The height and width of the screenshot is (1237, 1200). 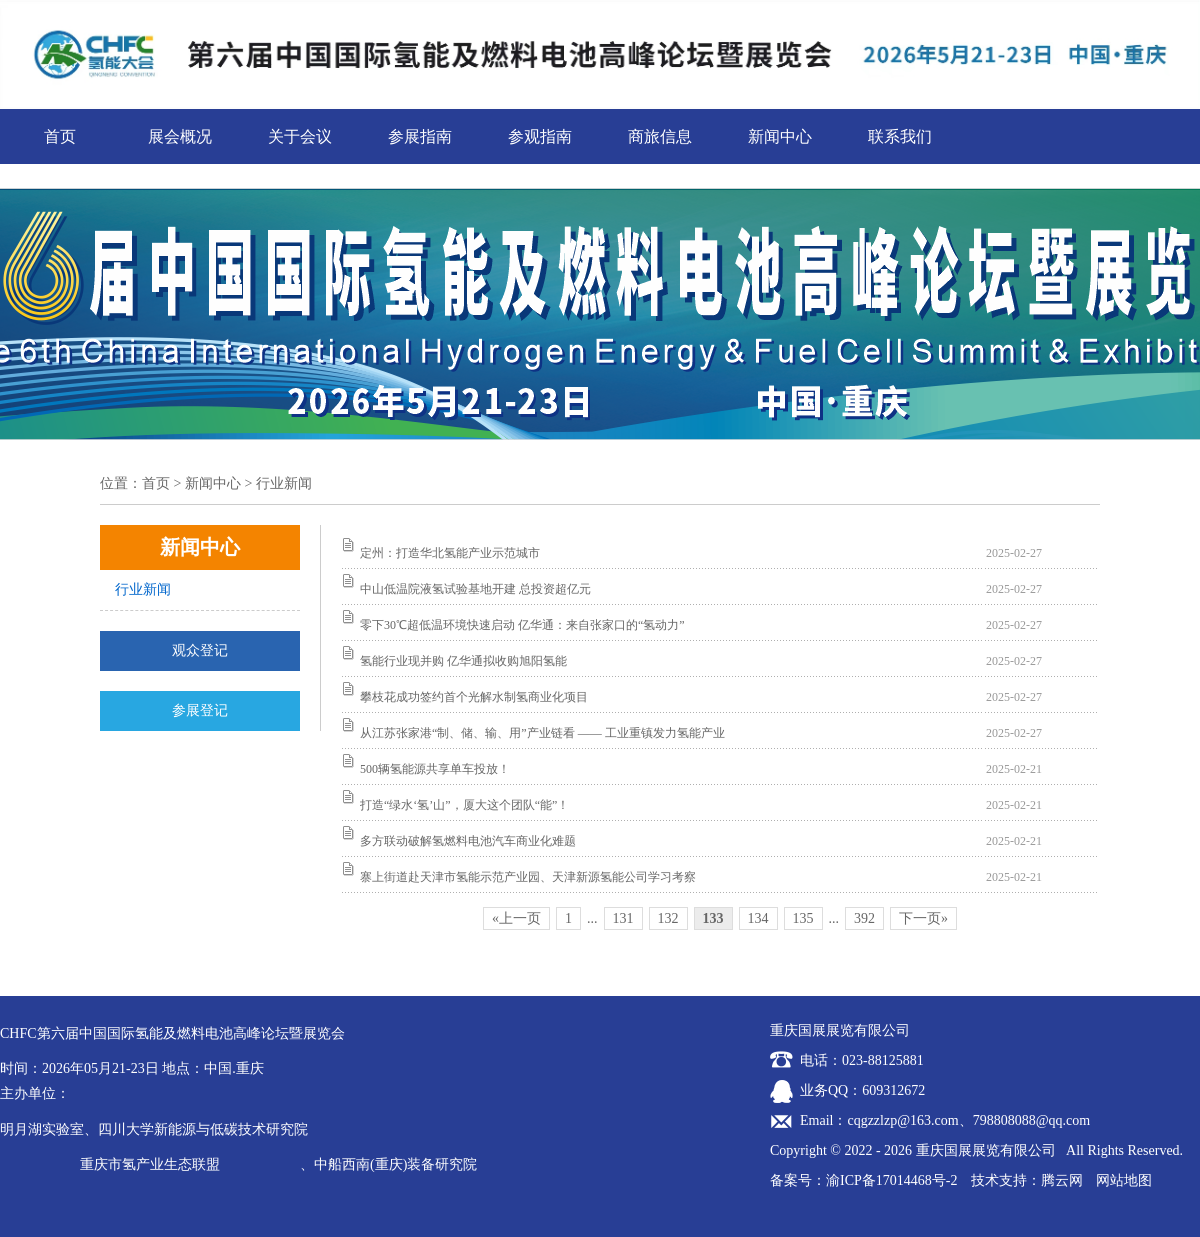 I want to click on 500辆氢能源共享单车投放！, so click(x=435, y=769).